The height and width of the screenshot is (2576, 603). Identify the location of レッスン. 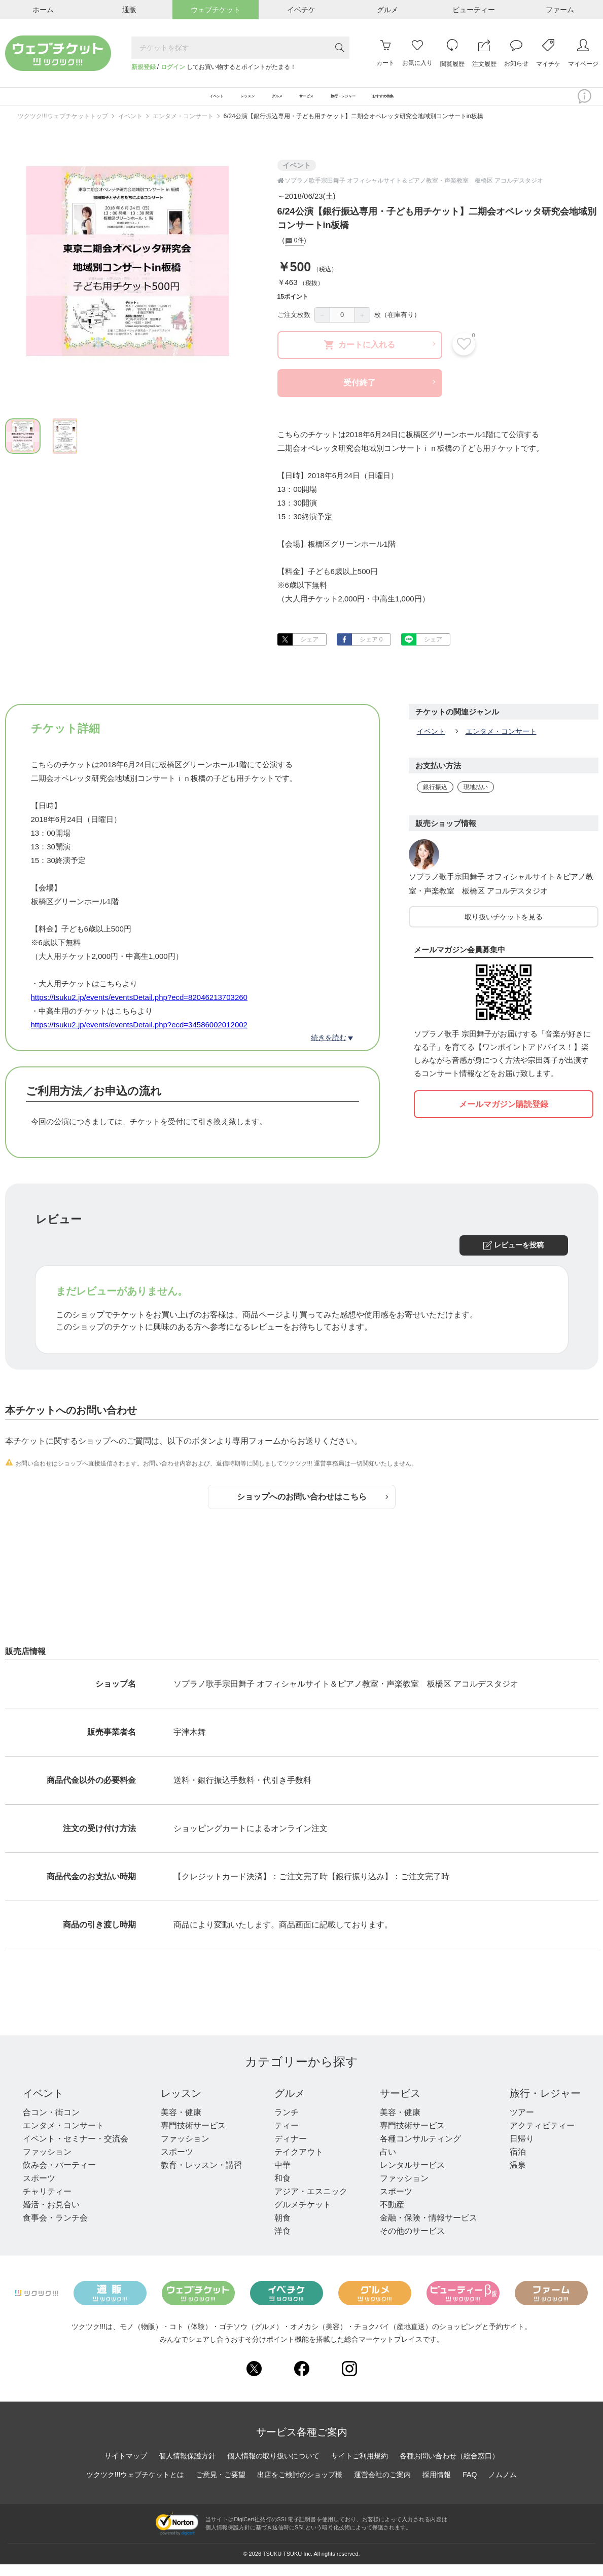
(181, 2105).